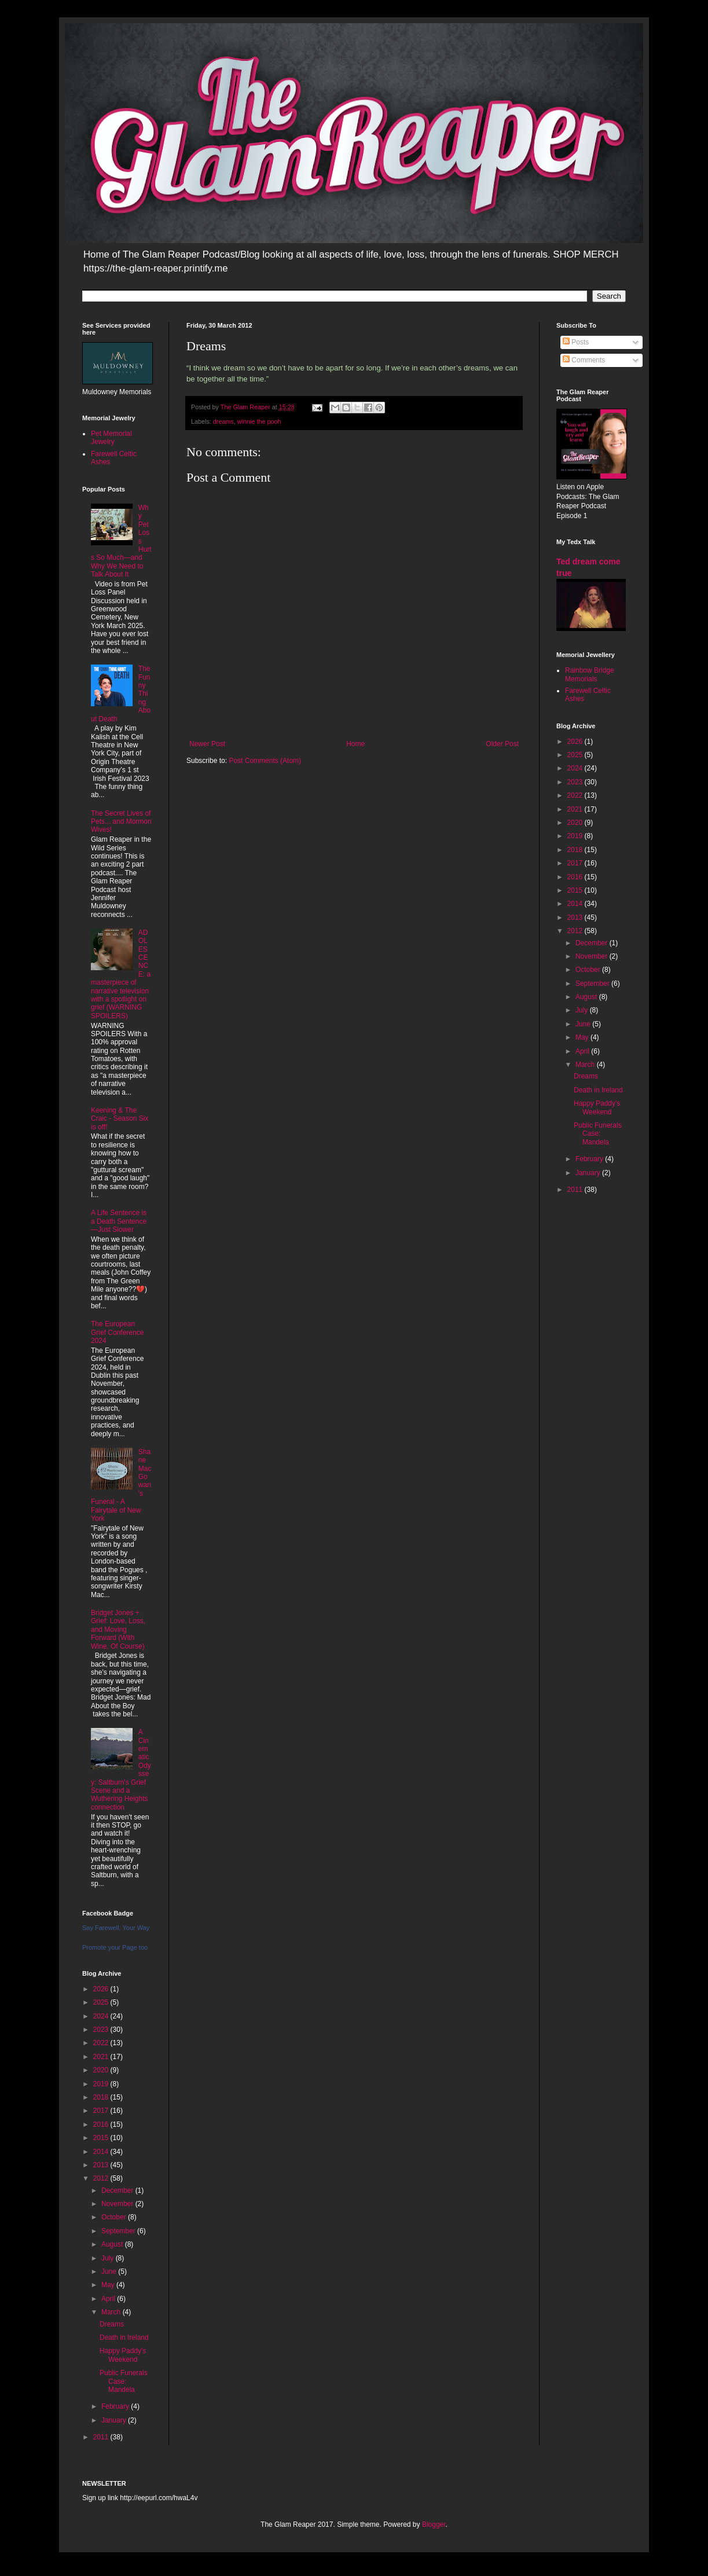 The width and height of the screenshot is (708, 2576). I want to click on April, so click(109, 2299).